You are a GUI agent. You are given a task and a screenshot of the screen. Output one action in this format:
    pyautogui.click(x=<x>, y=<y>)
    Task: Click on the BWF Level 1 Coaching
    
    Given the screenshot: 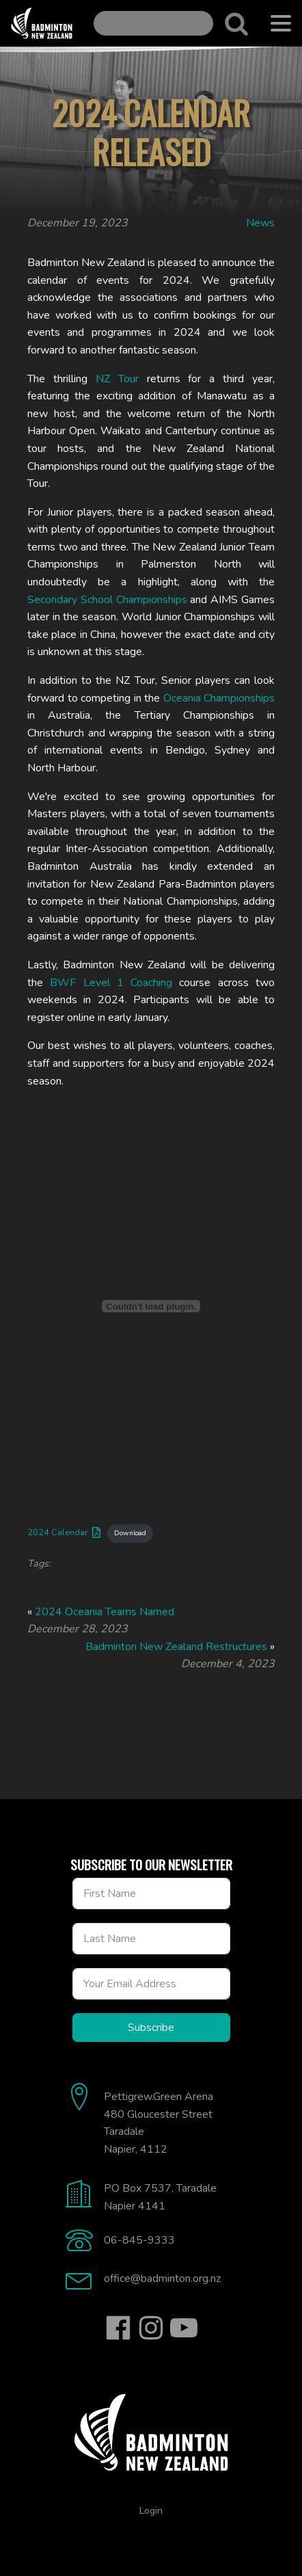 What is the action you would take?
    pyautogui.click(x=111, y=982)
    